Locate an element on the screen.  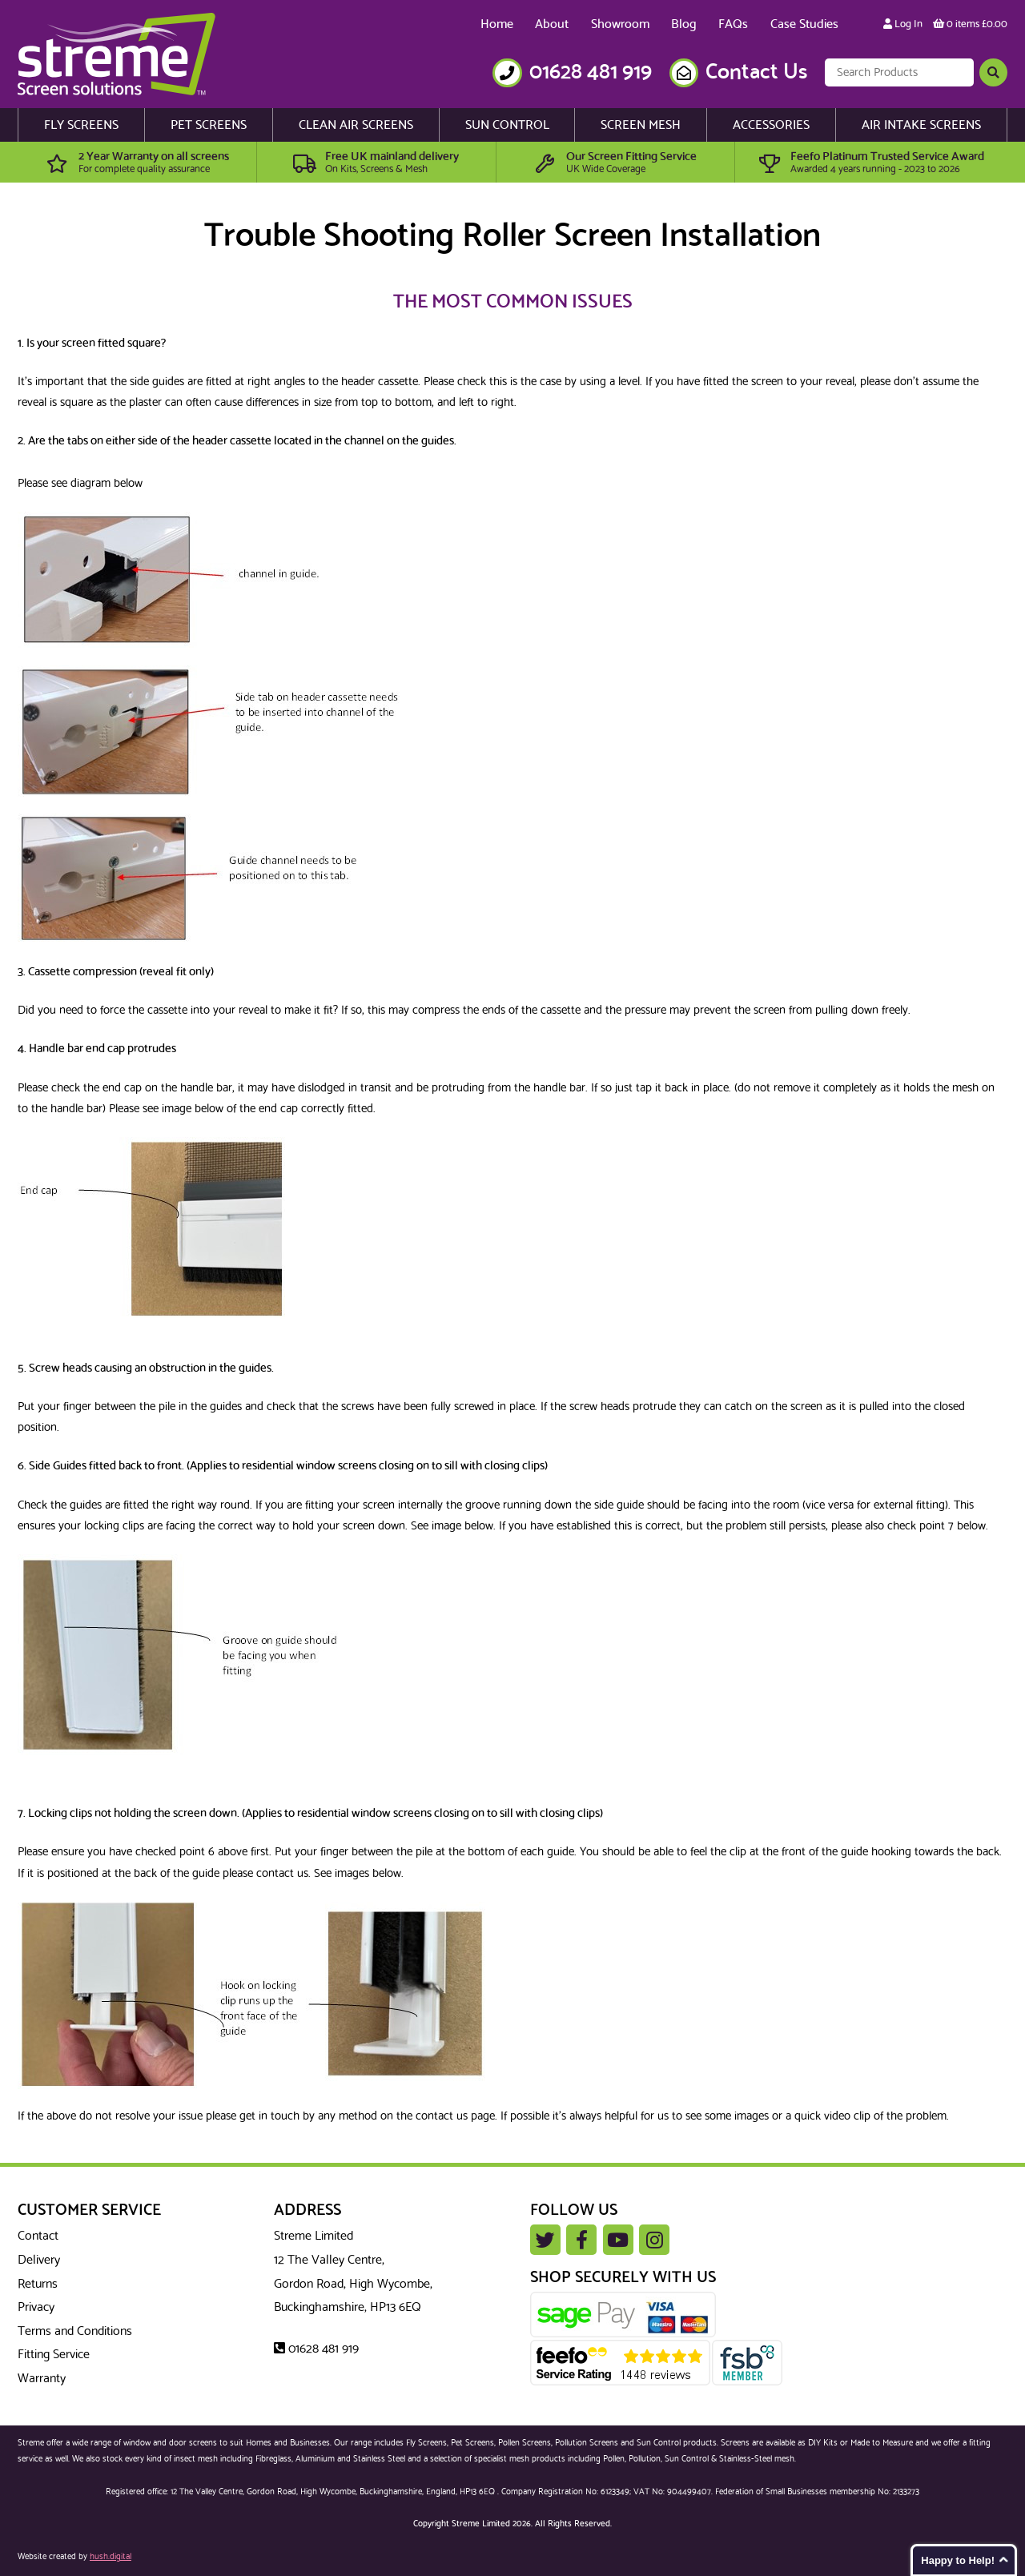
Warranty is located at coordinates (42, 2378).